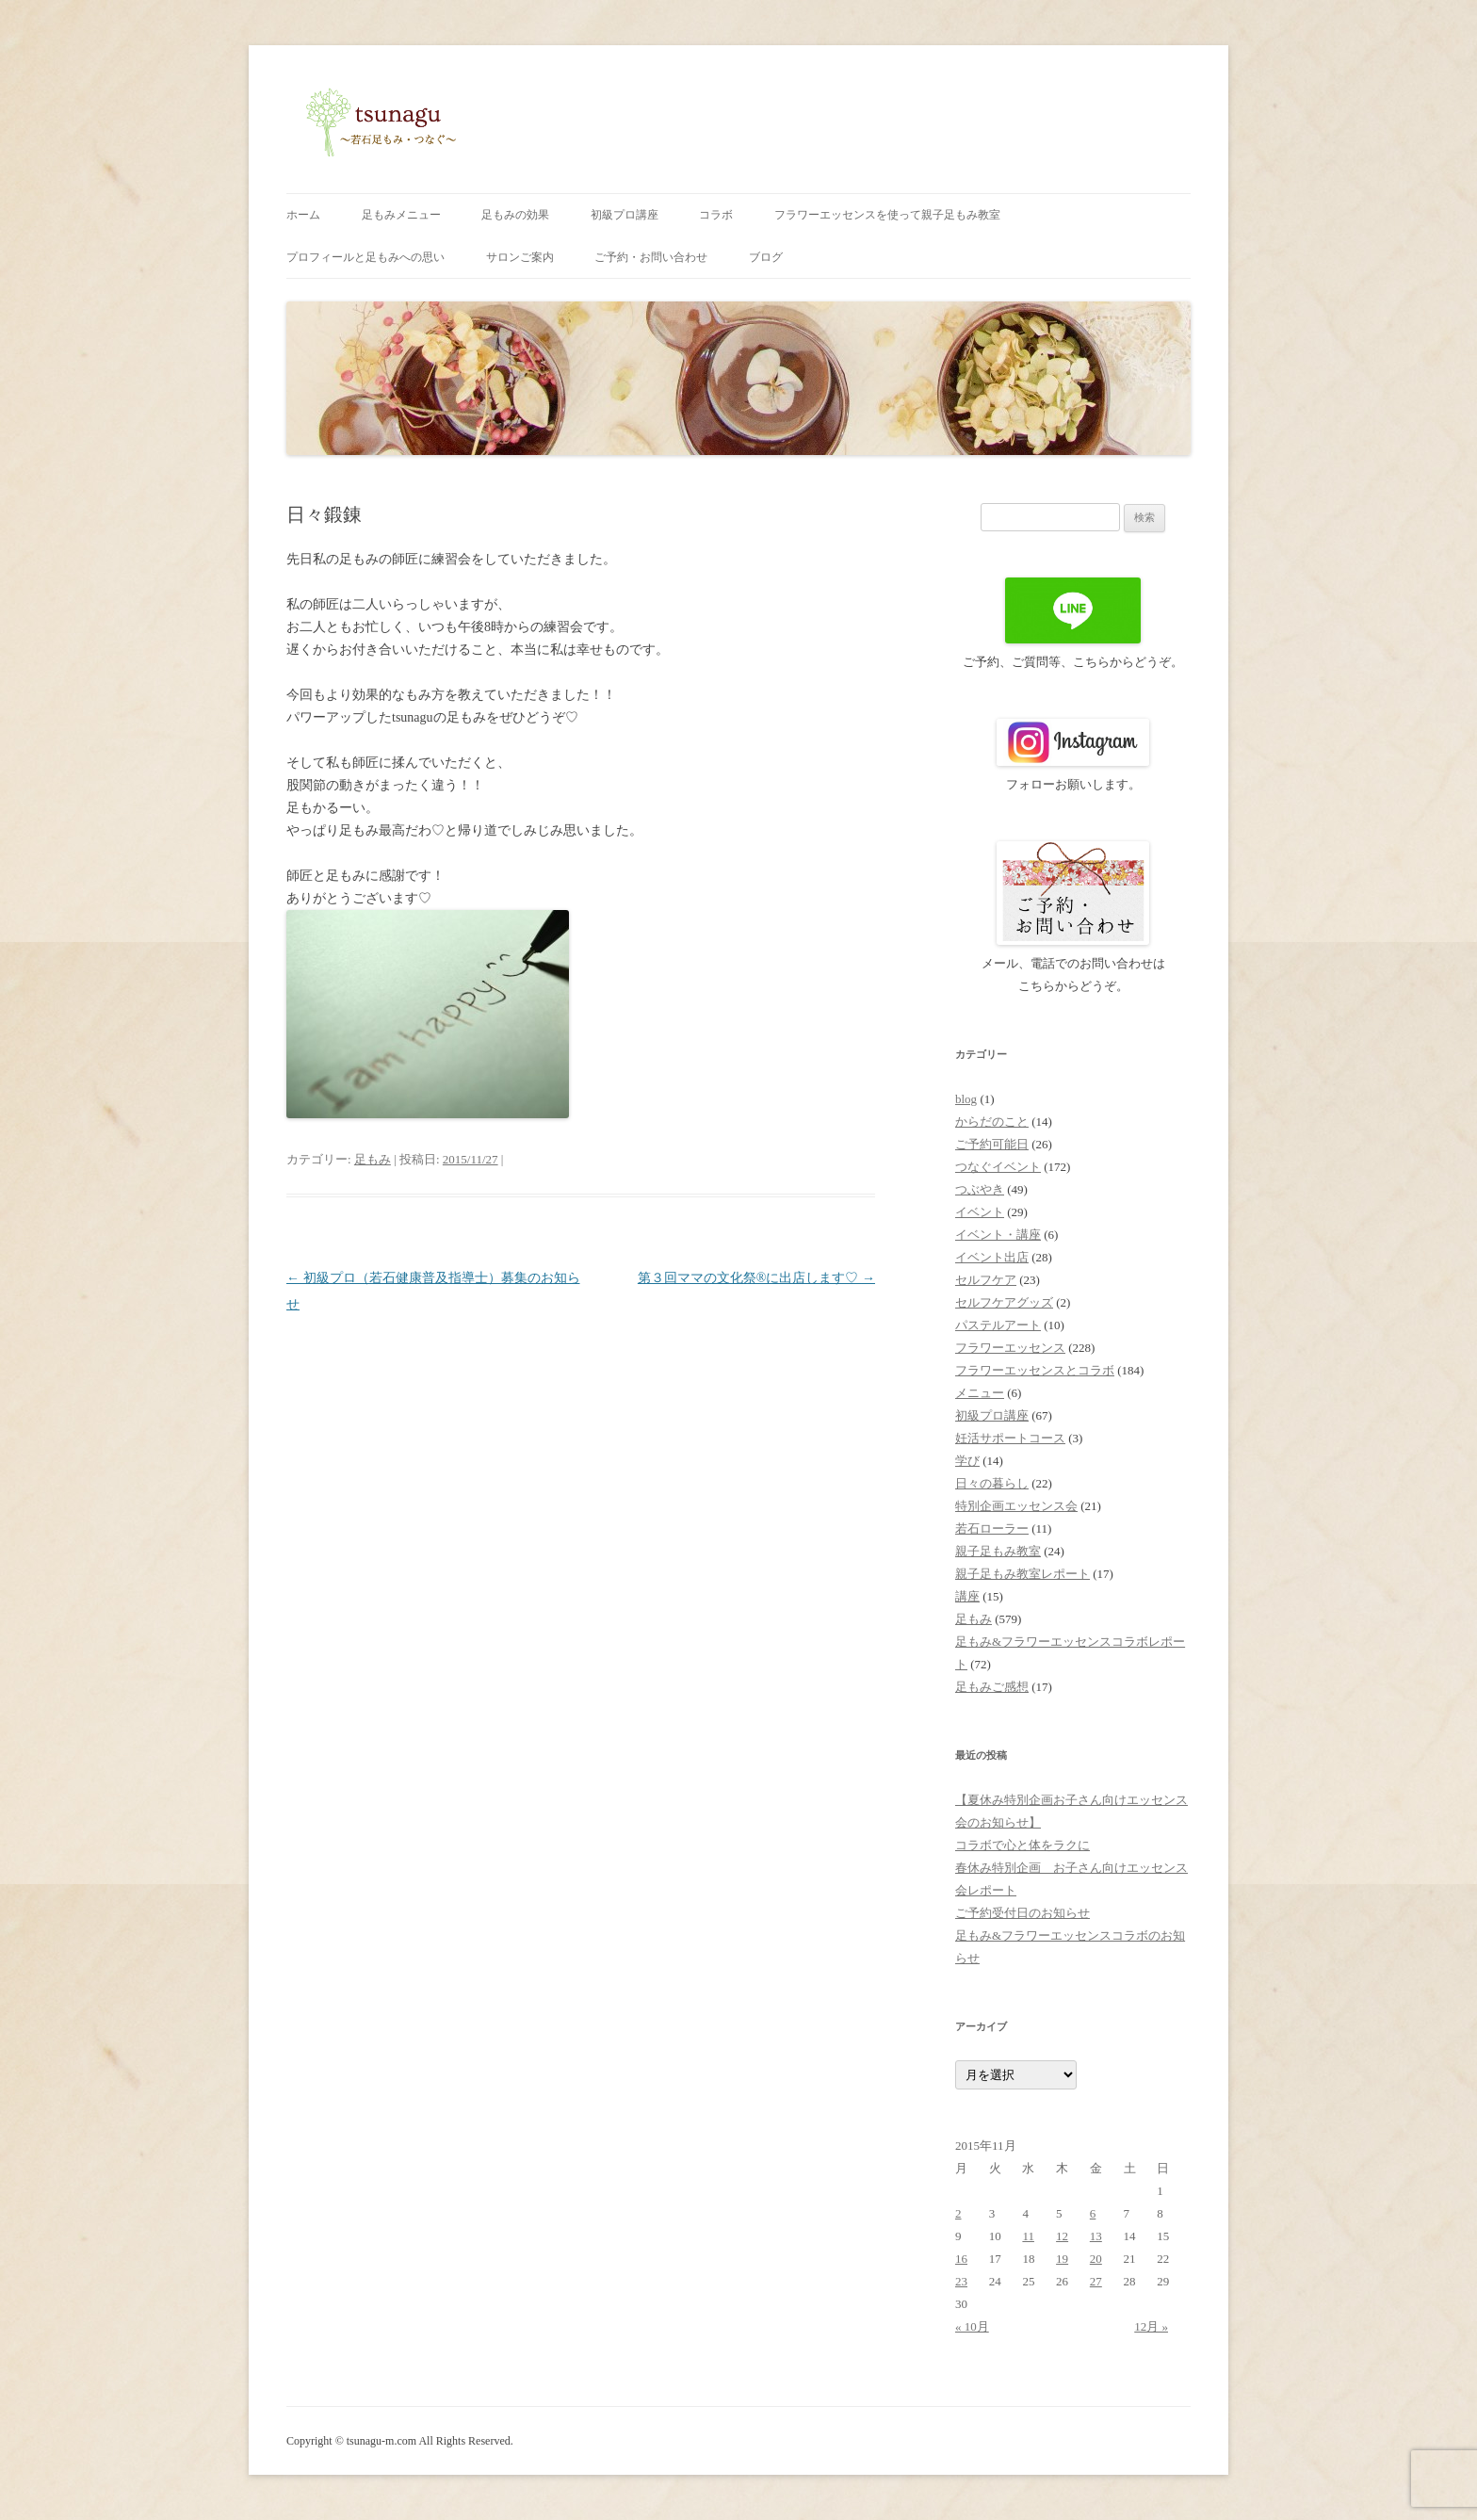 This screenshot has height=2520, width=1477. I want to click on blog, so click(966, 1099).